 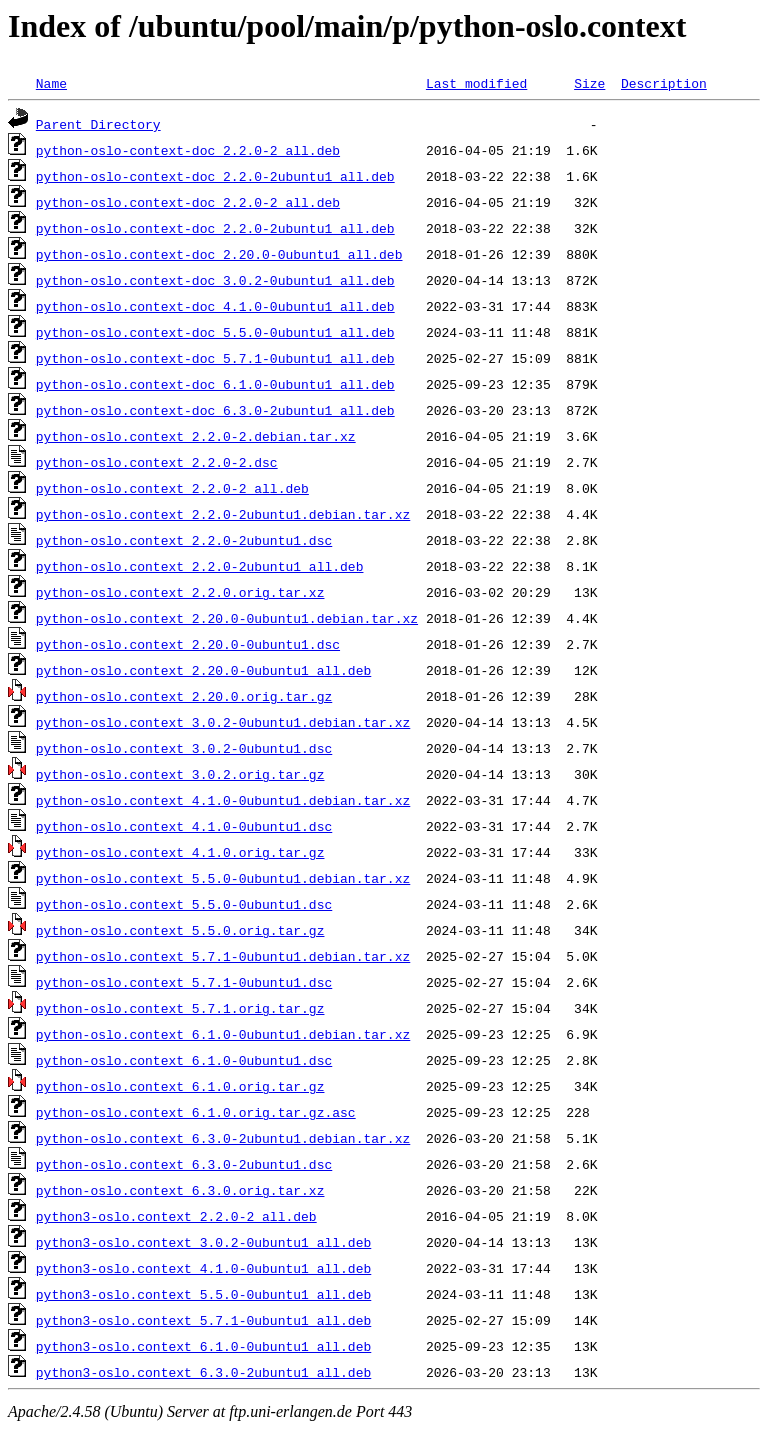 What do you see at coordinates (180, 852) in the screenshot?
I see `python-oslo.context_4.1.0.orig.tar.gz` at bounding box center [180, 852].